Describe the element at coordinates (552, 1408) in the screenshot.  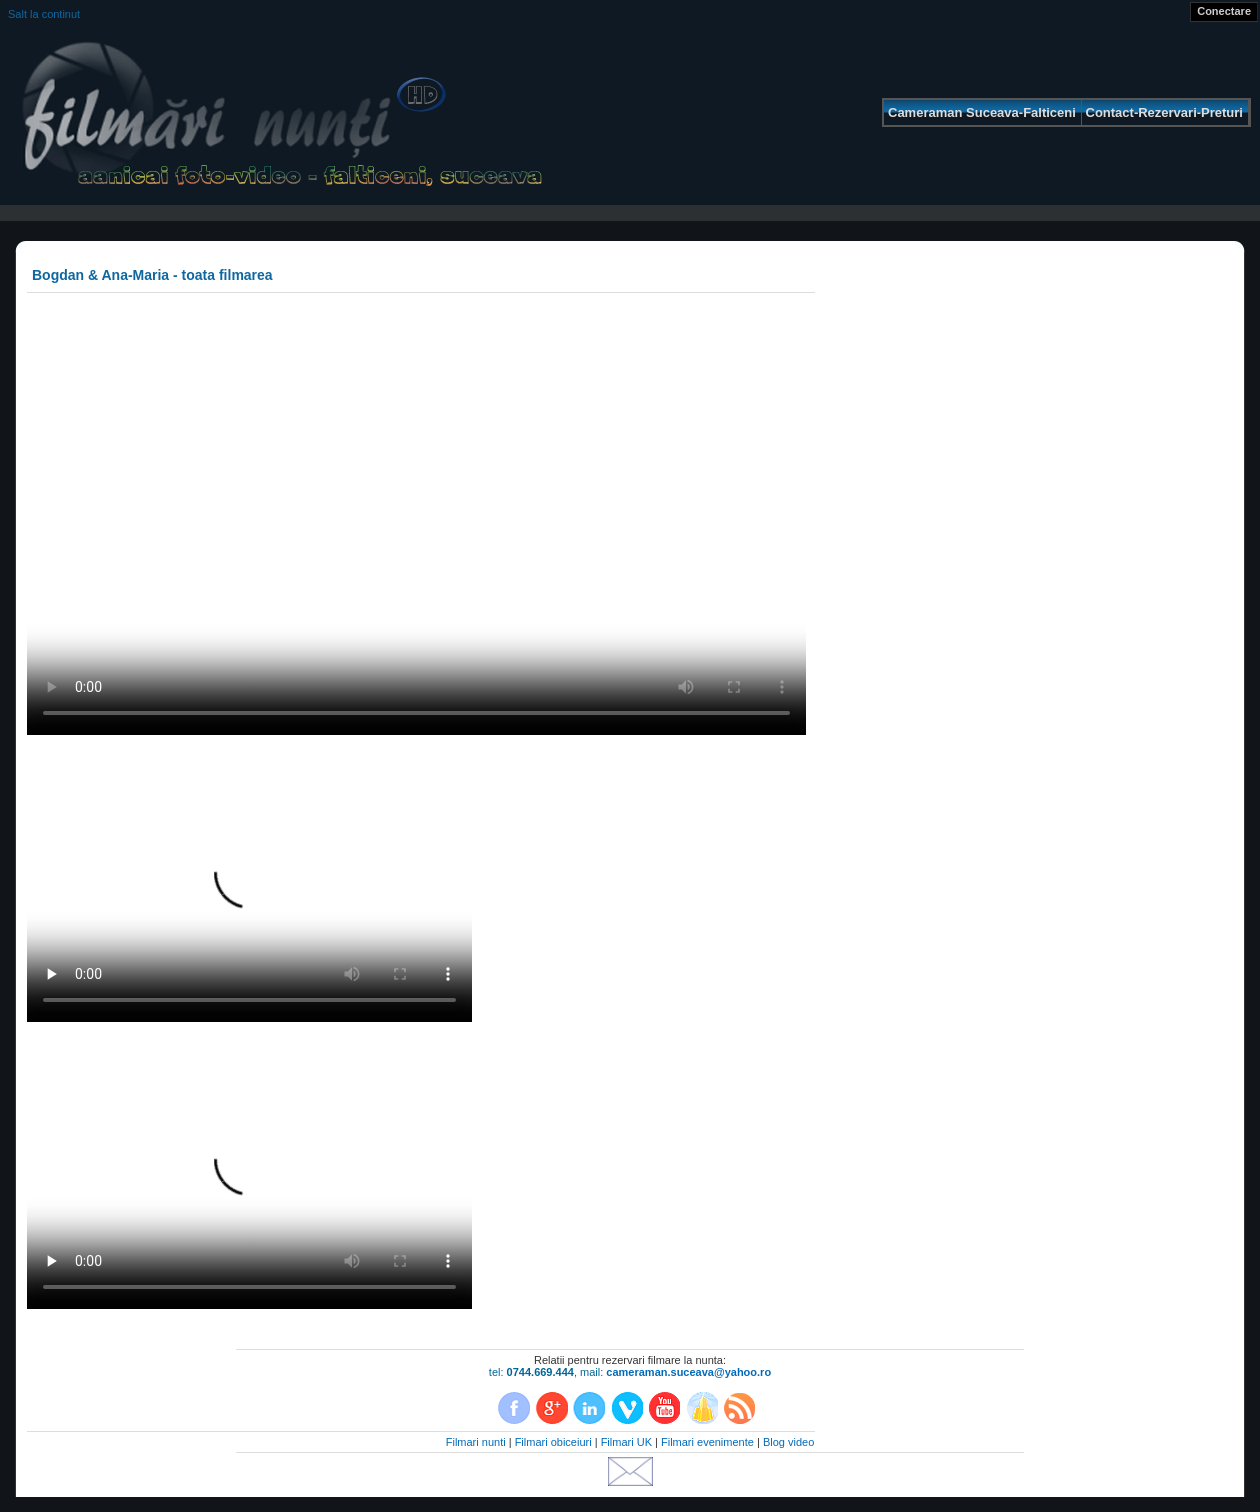
I see `Google+` at that location.